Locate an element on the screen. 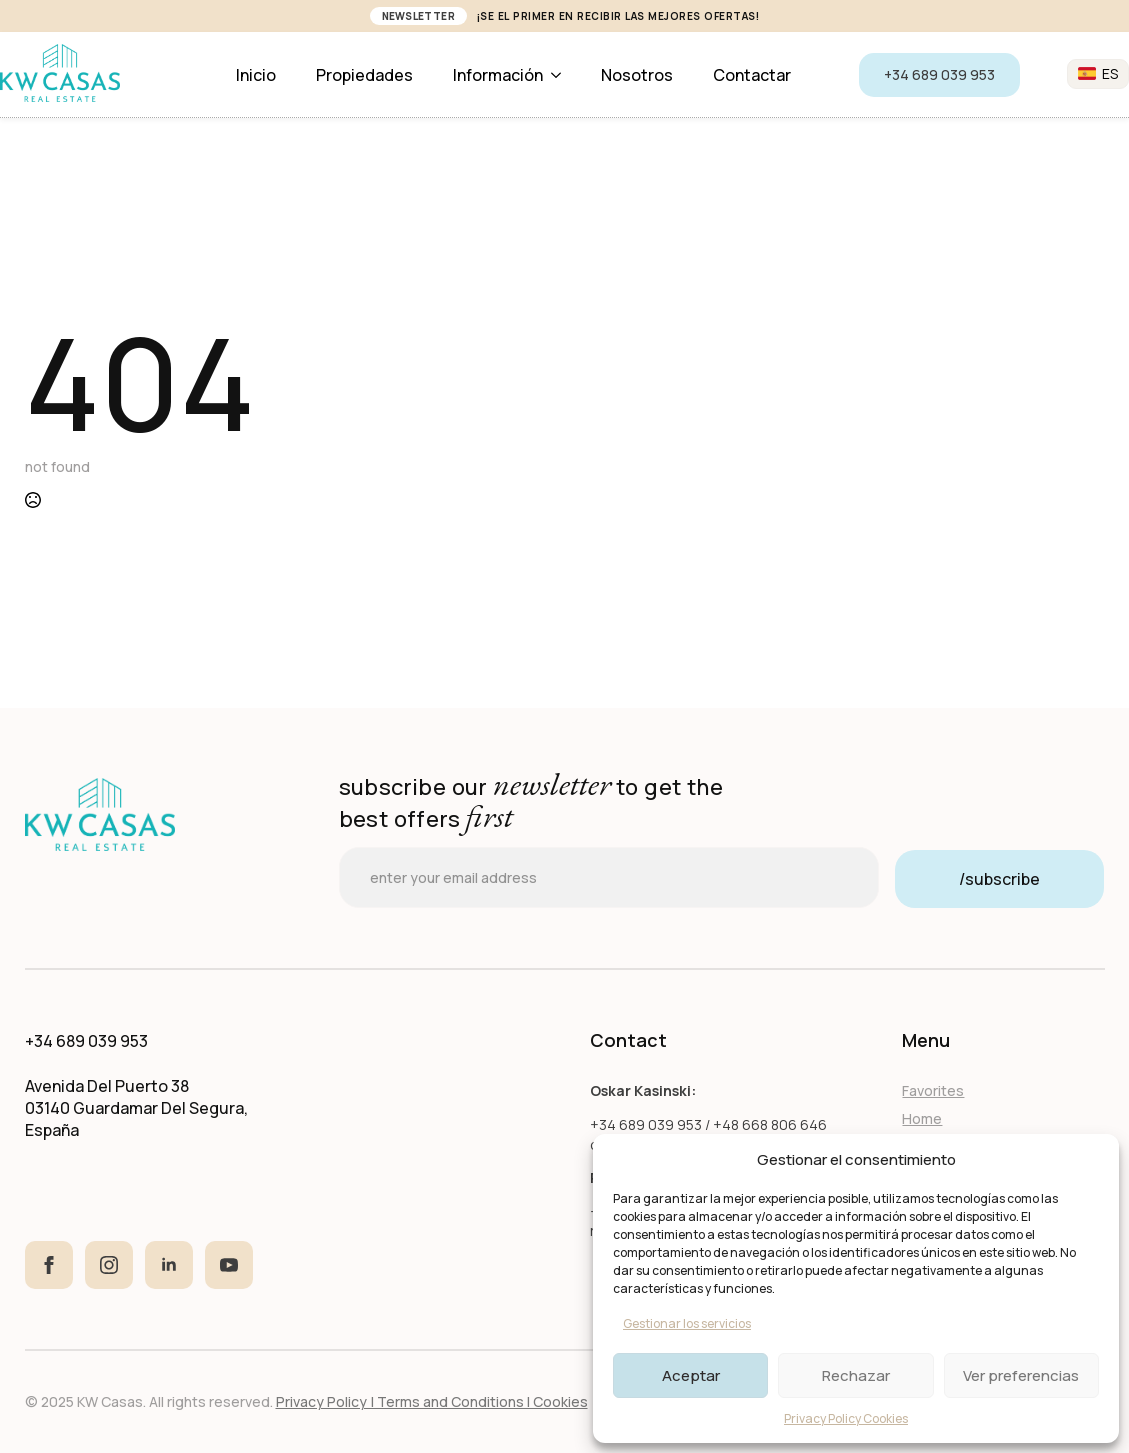 This screenshot has height=1453, width=1129. [instagram] is located at coordinates (109, 1265).